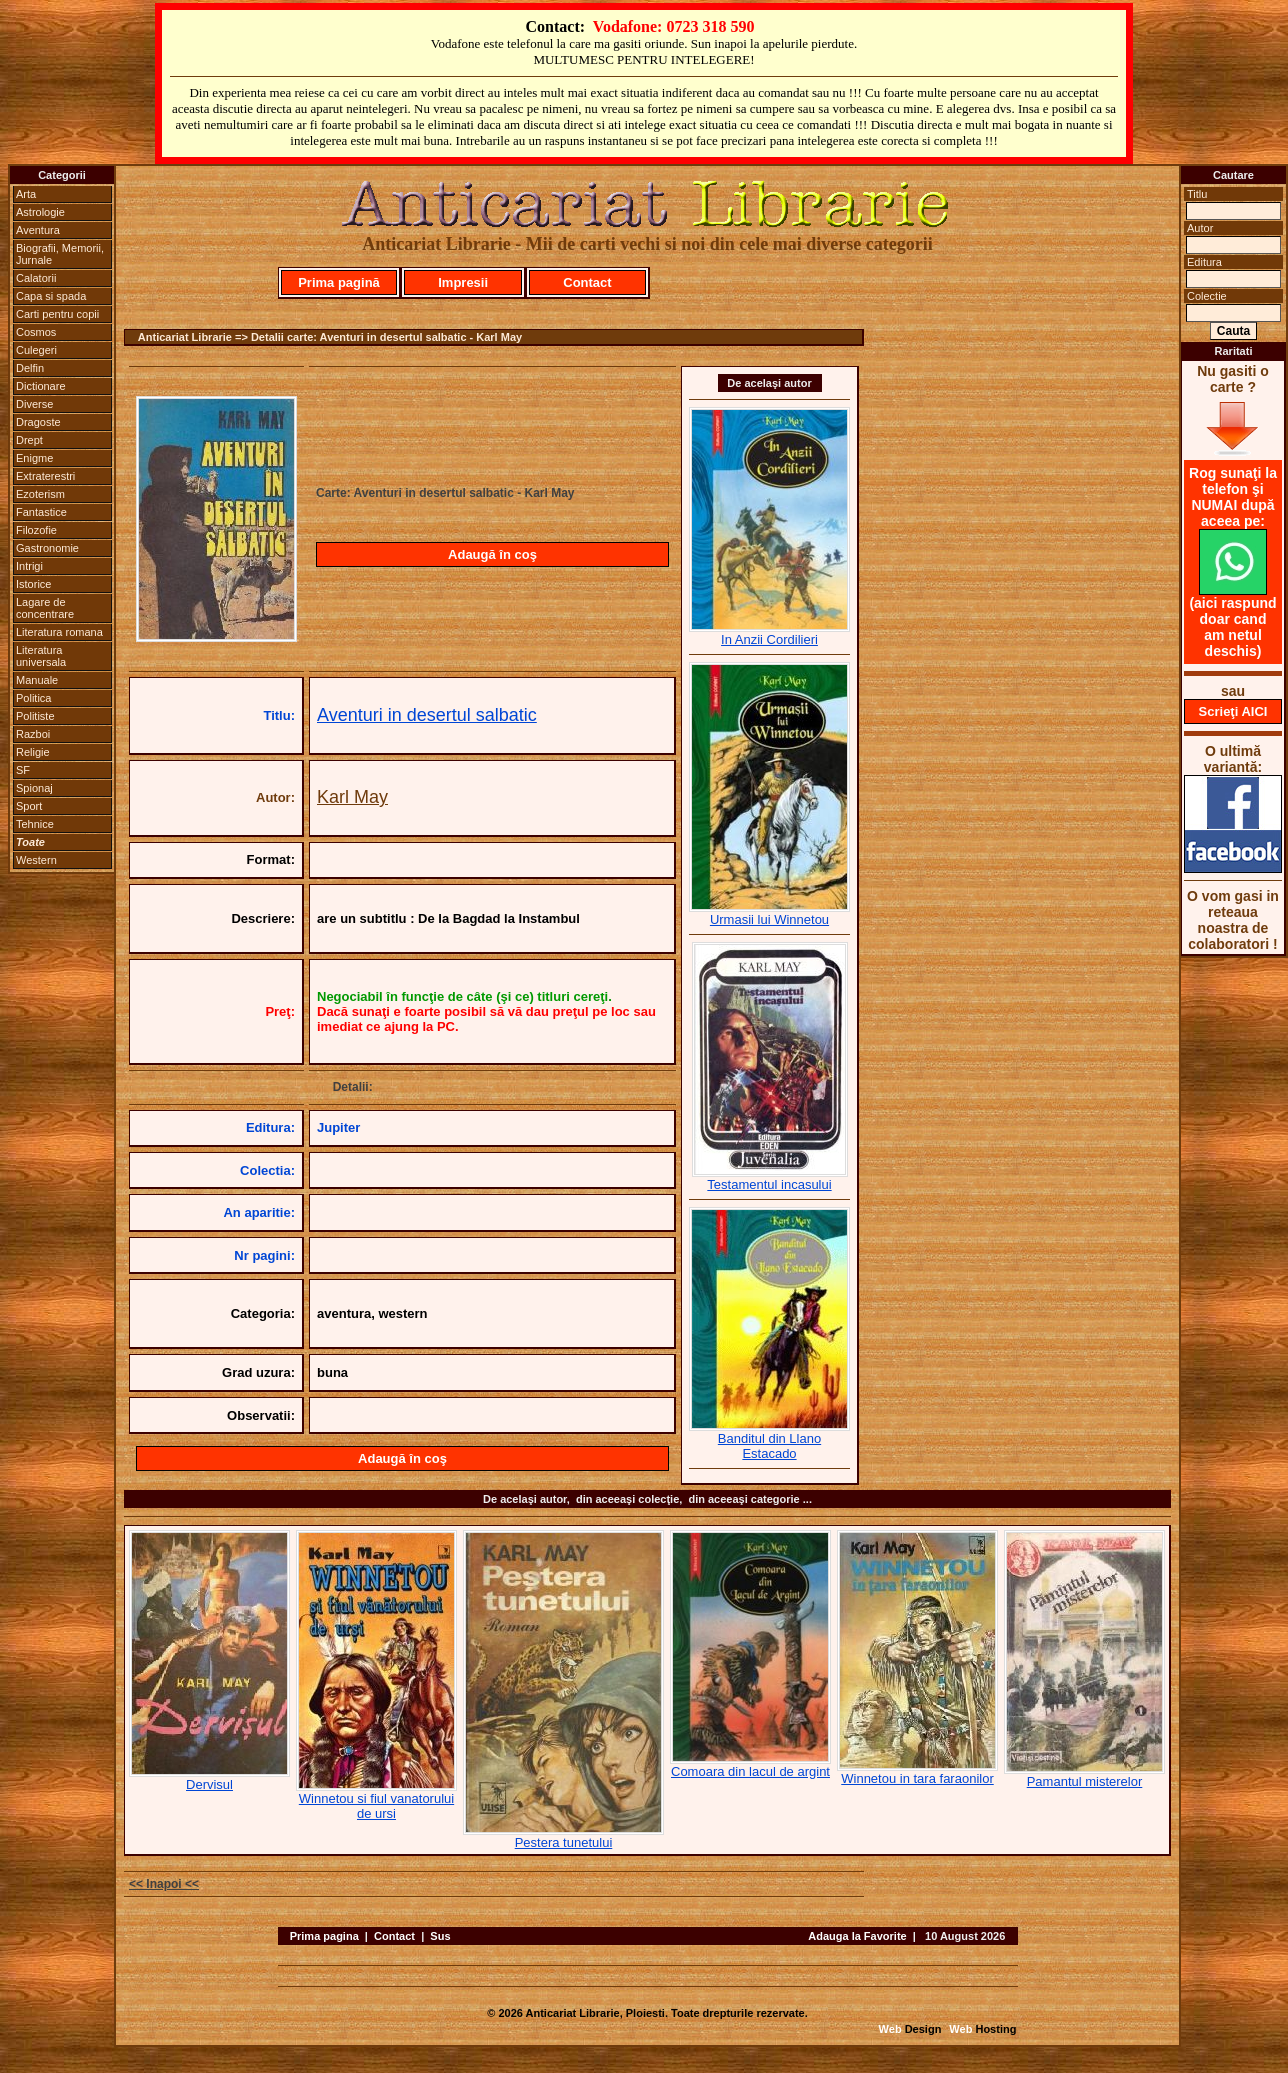 The image size is (1288, 2073). Describe the element at coordinates (34, 458) in the screenshot. I see `Enigme` at that location.